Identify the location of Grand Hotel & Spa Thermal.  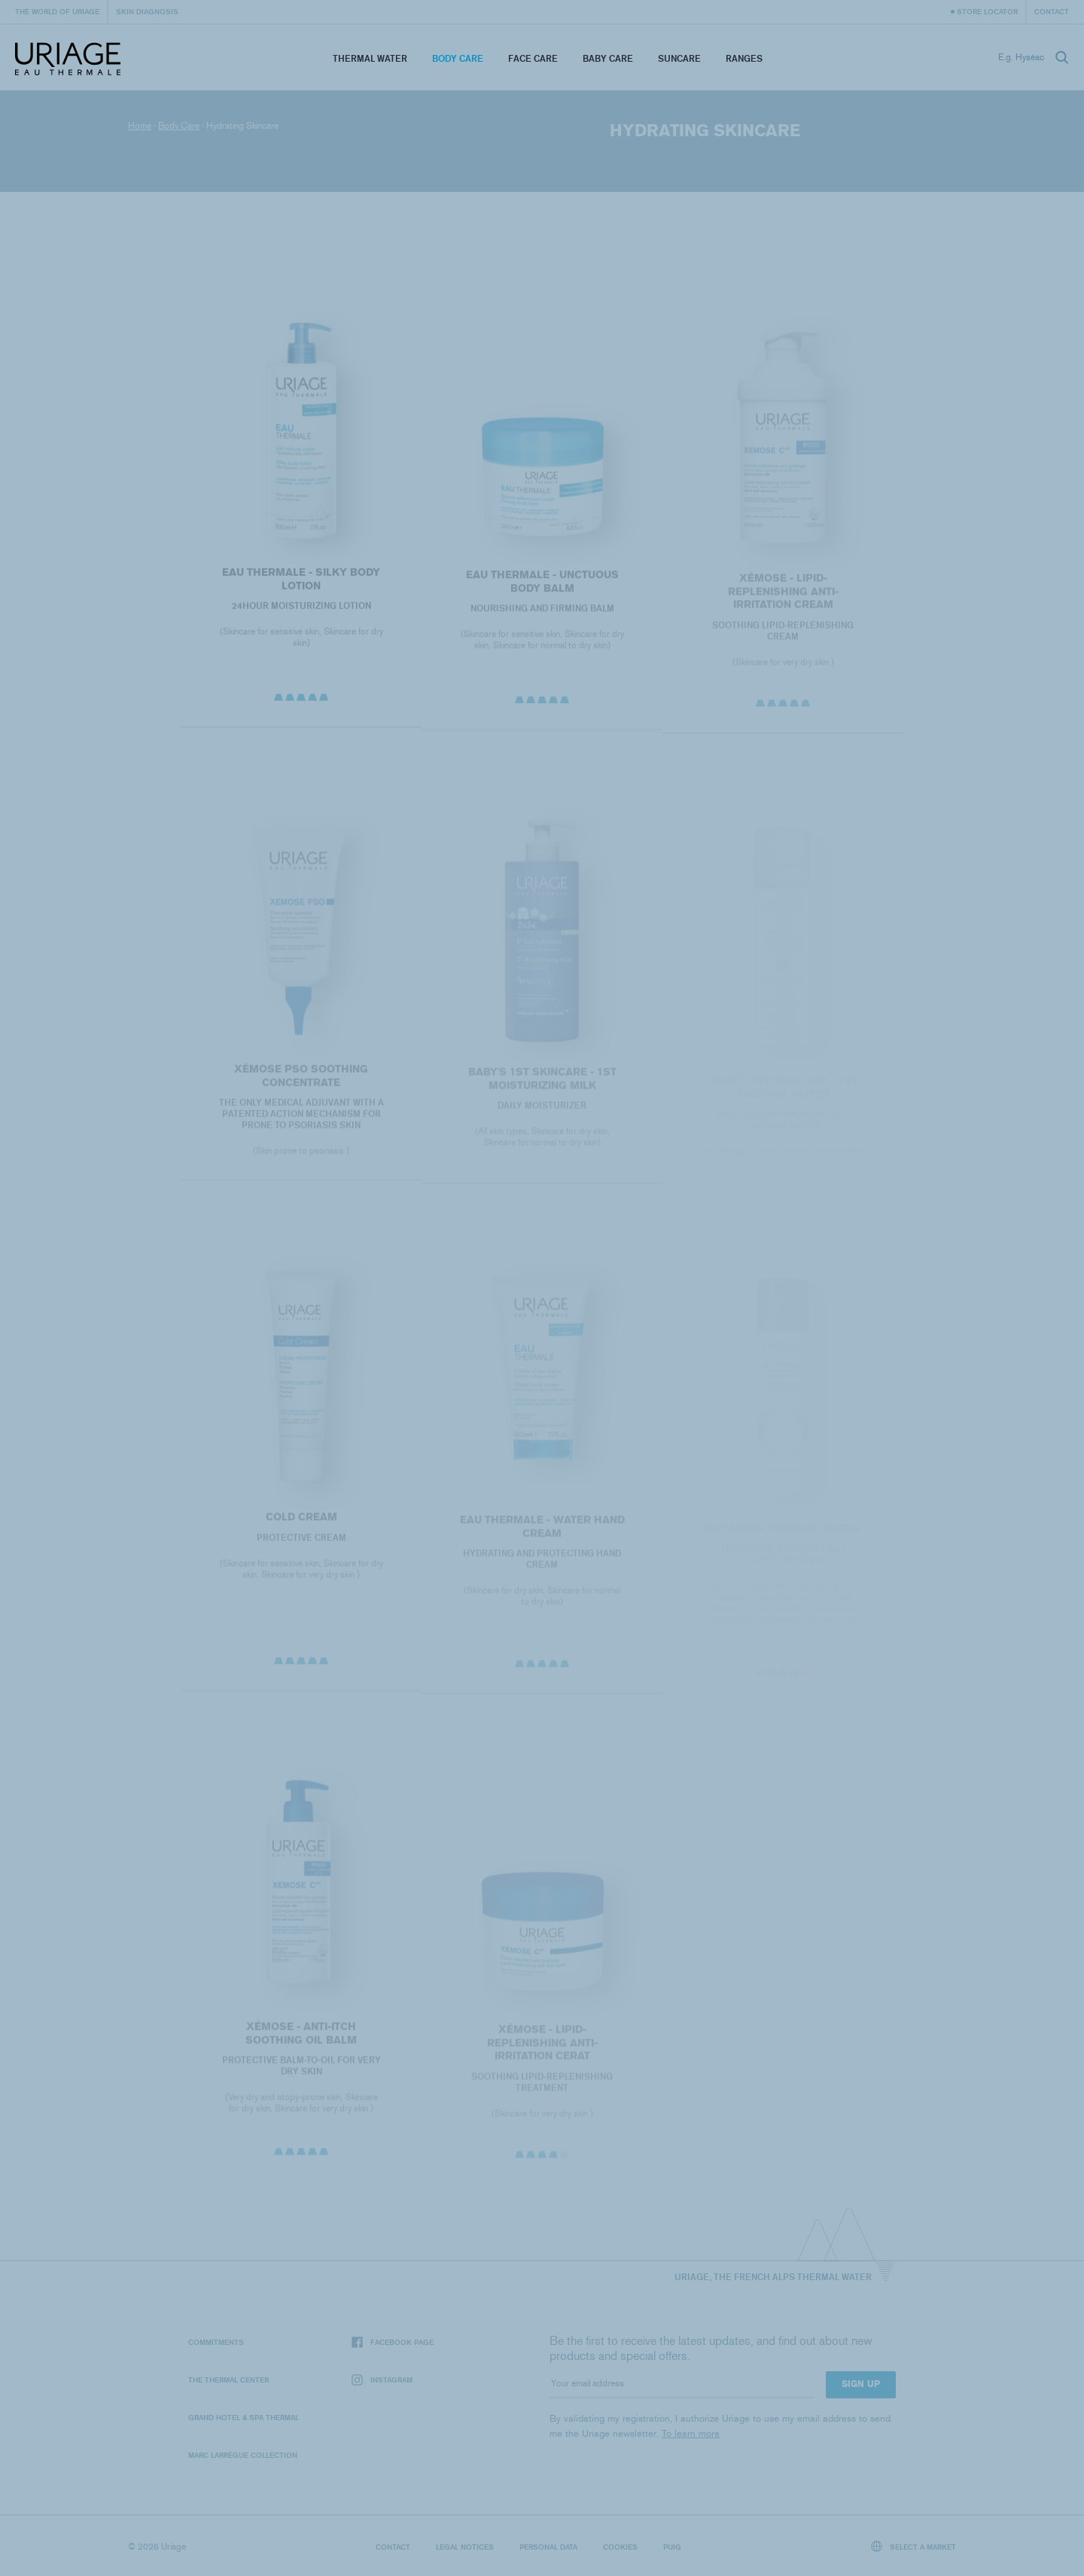
(243, 2417).